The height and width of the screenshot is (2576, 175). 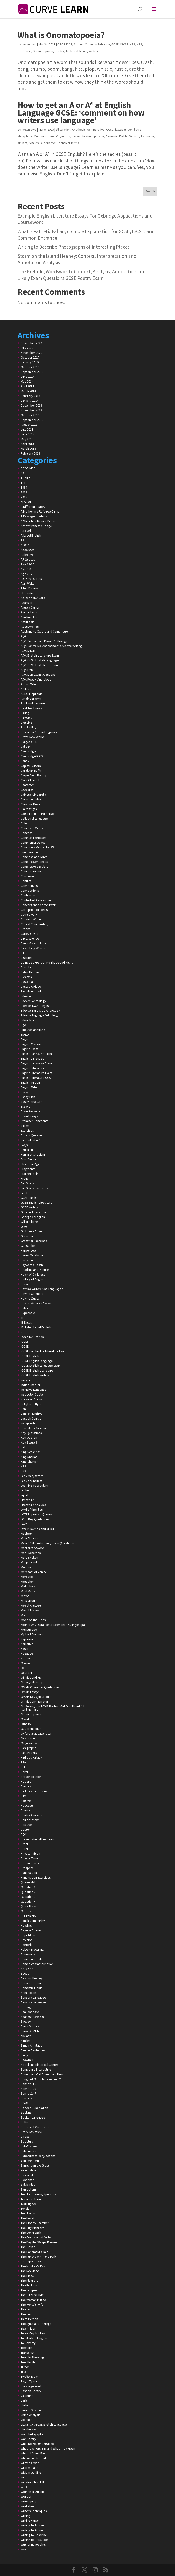 I want to click on Cambridge IGCSE, so click(x=32, y=756).